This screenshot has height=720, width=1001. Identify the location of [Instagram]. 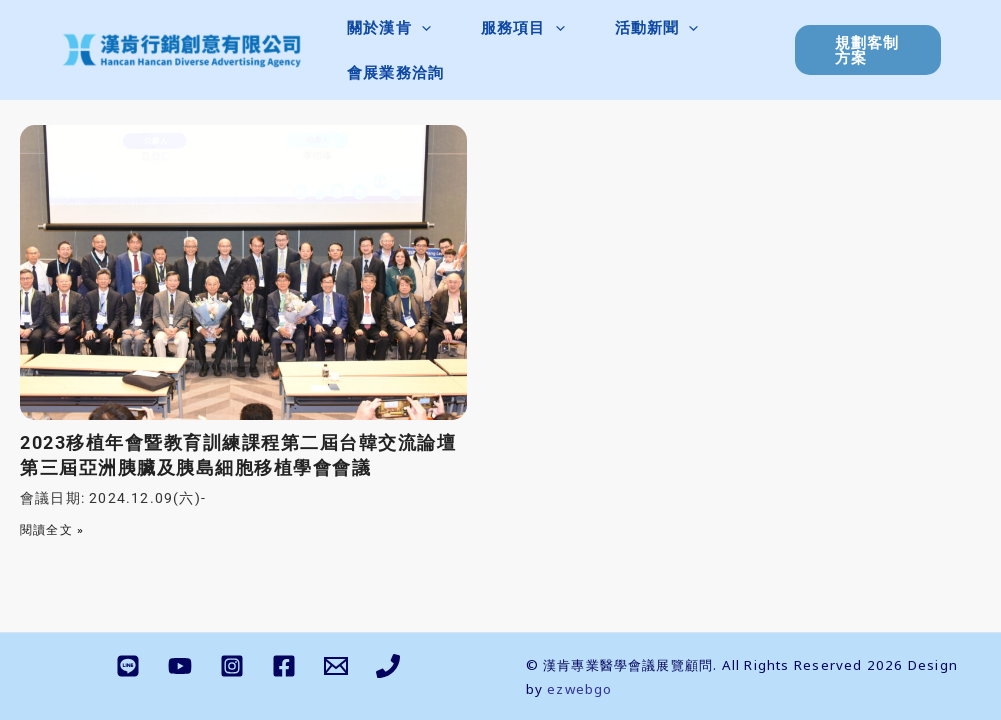
(232, 666).